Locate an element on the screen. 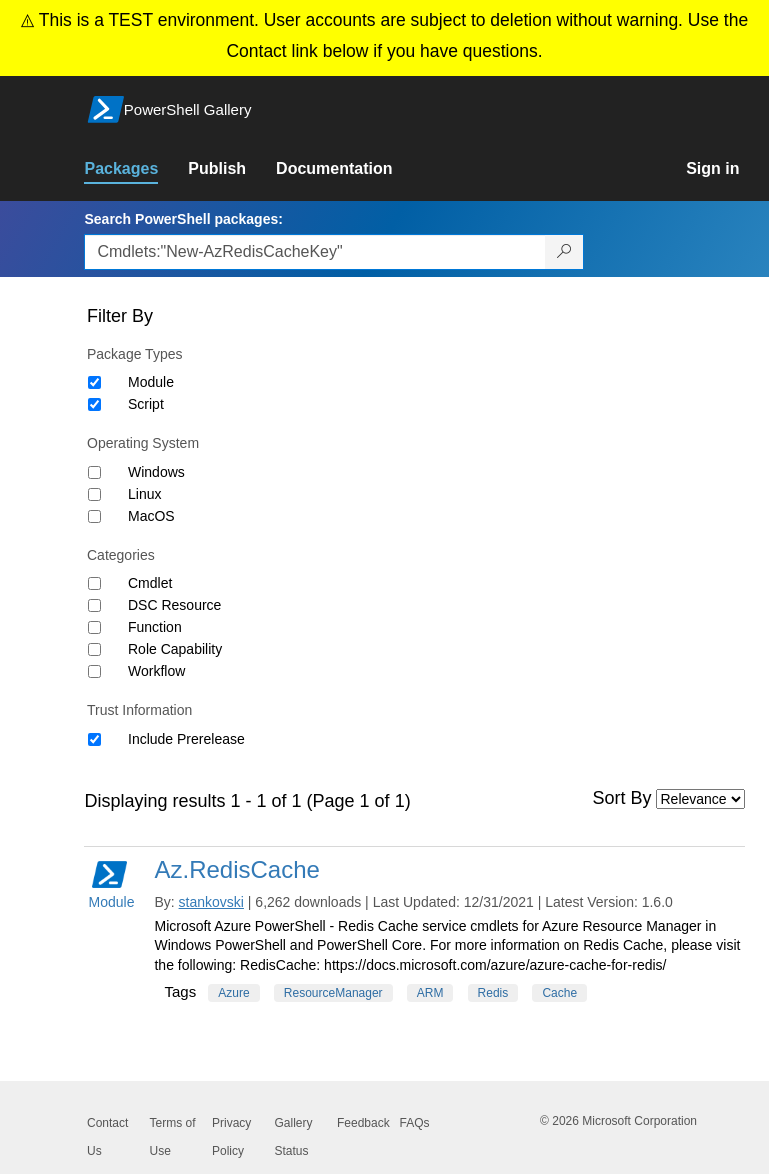  Function is located at coordinates (155, 627).